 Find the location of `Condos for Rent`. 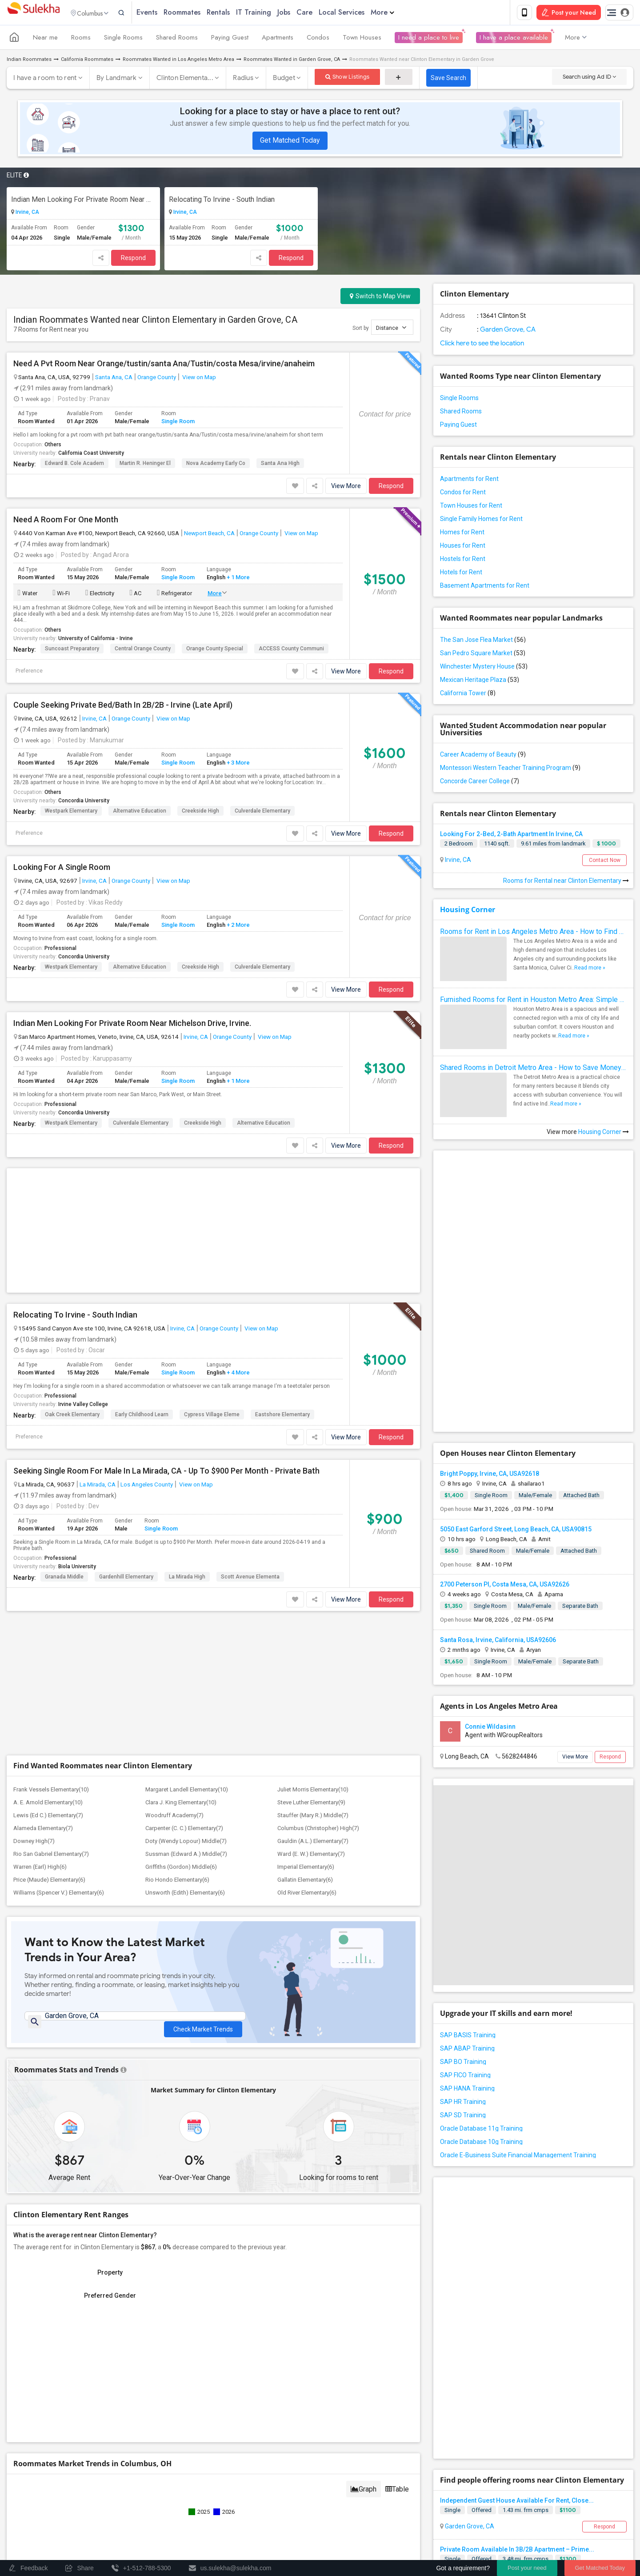

Condos for Rent is located at coordinates (463, 494).